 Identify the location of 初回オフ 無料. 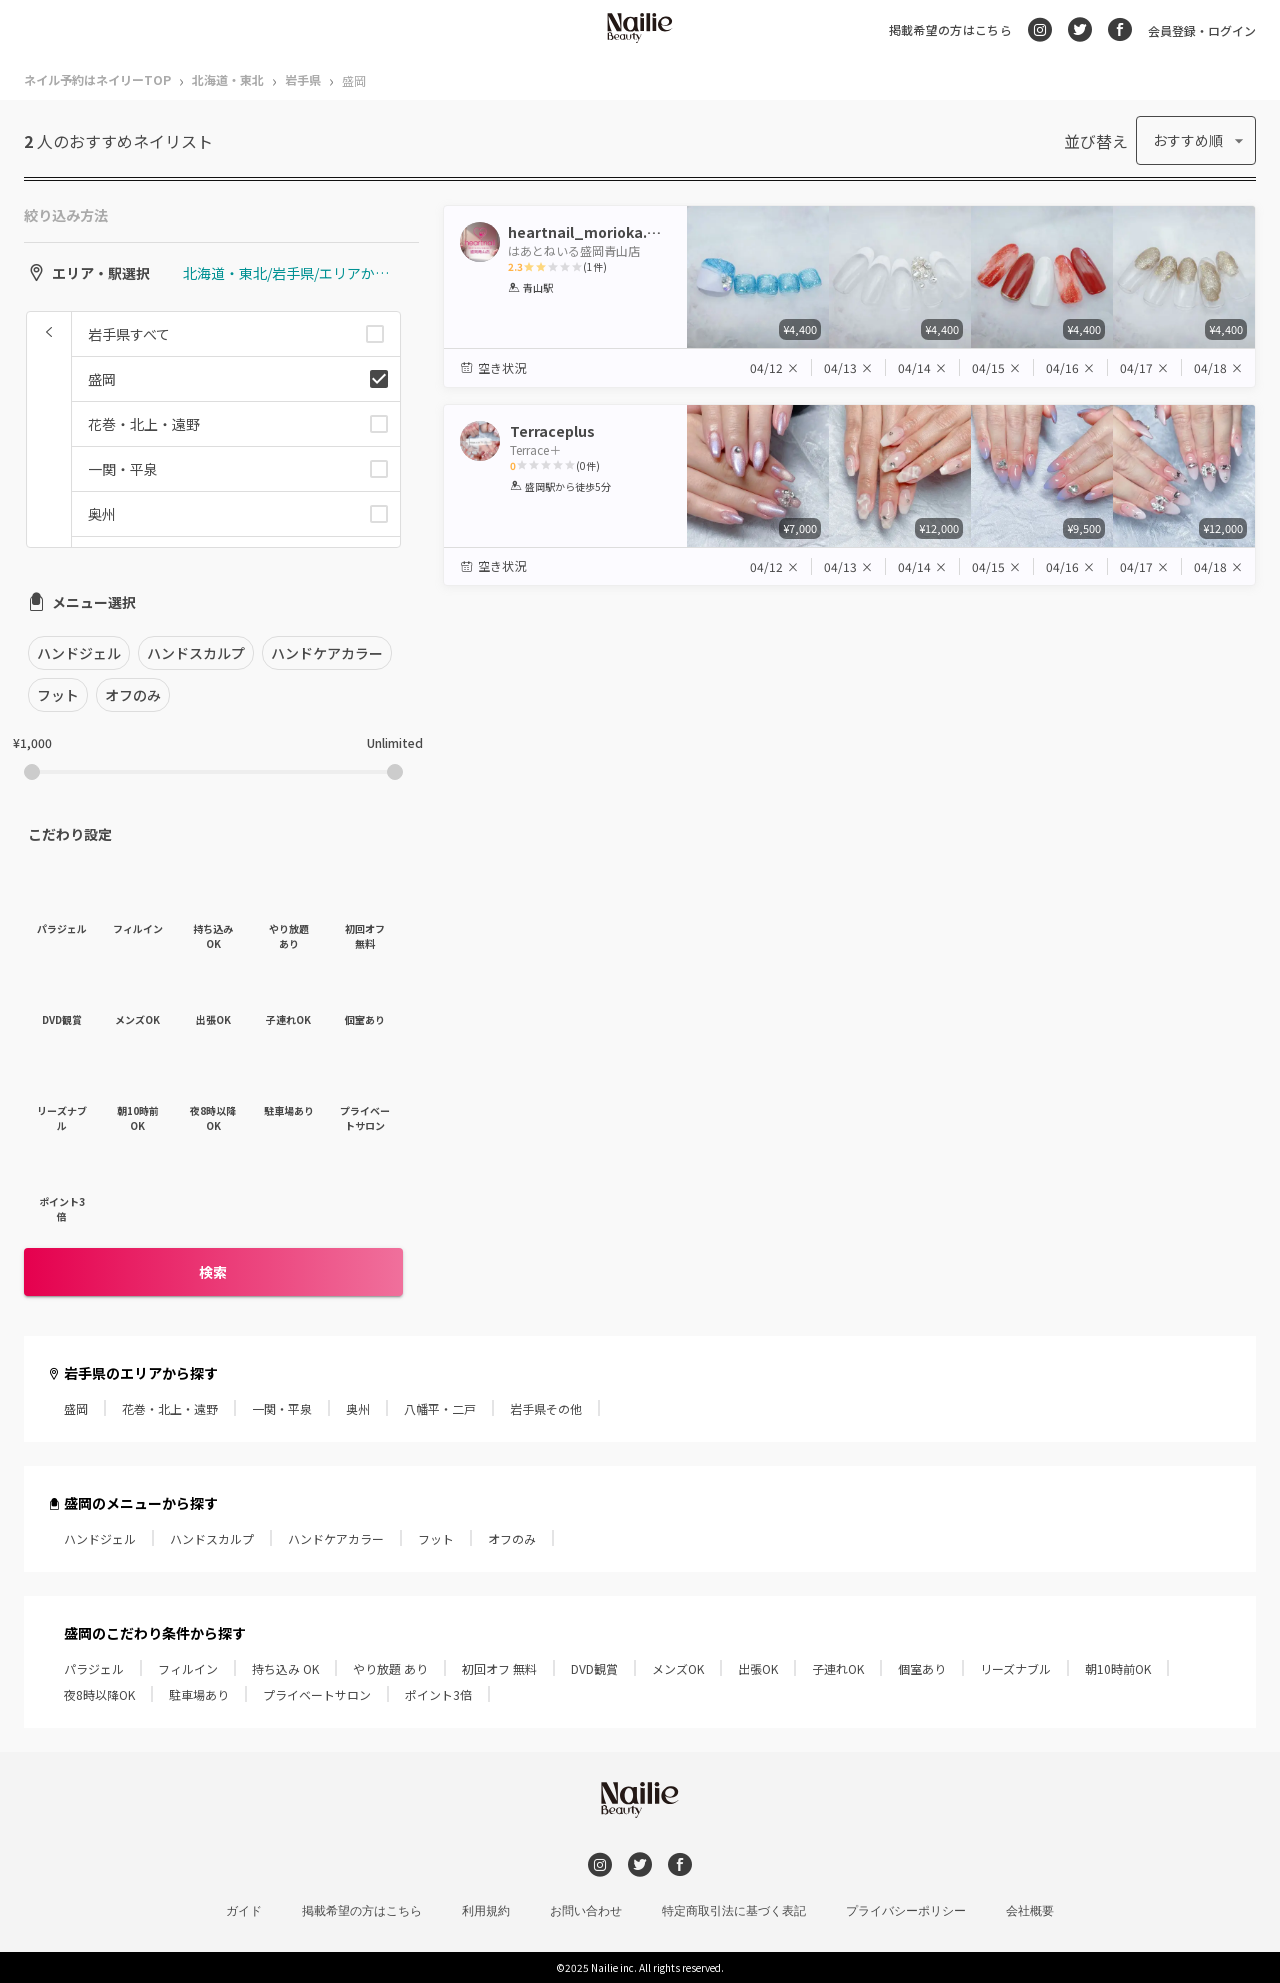
(499, 1668).